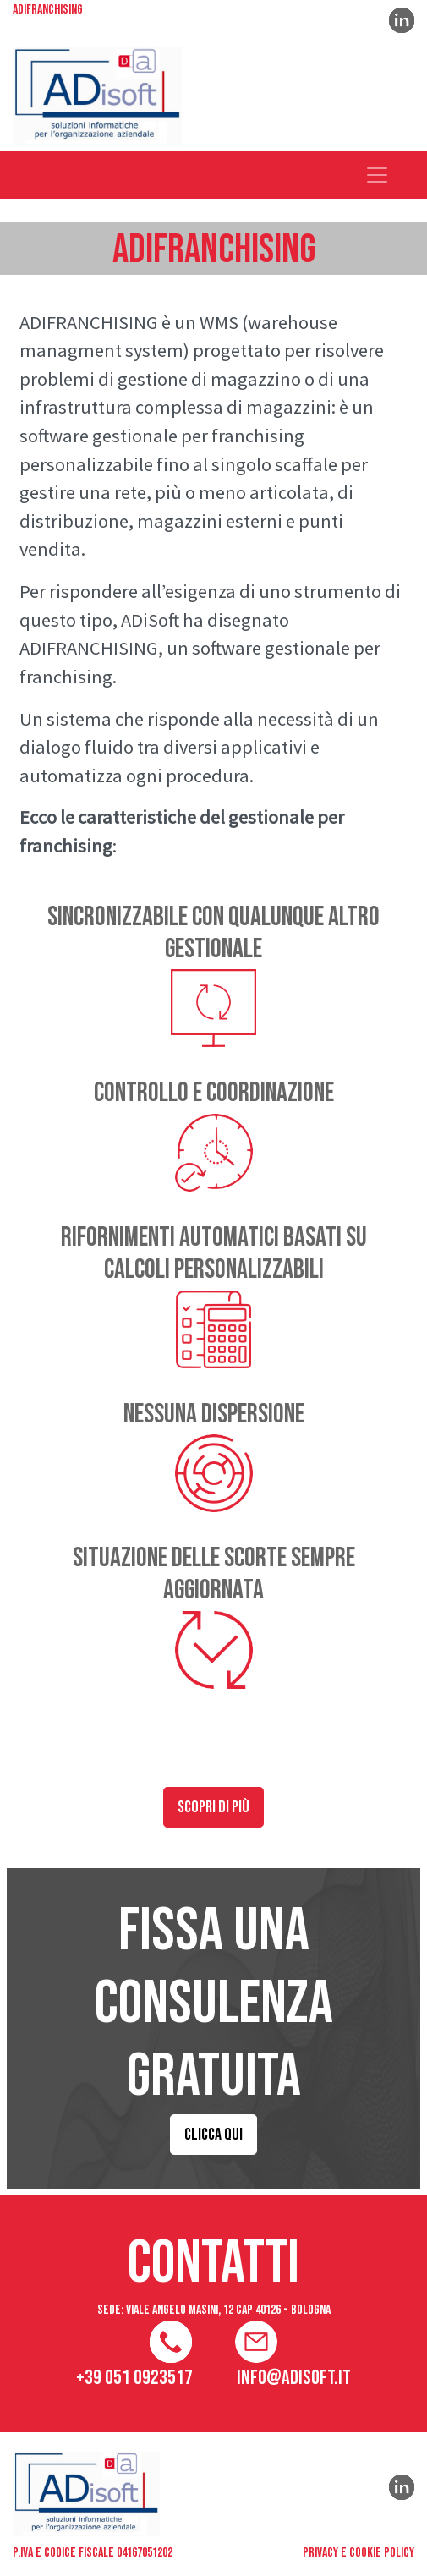  I want to click on +39 051 0923517, so click(134, 2377).